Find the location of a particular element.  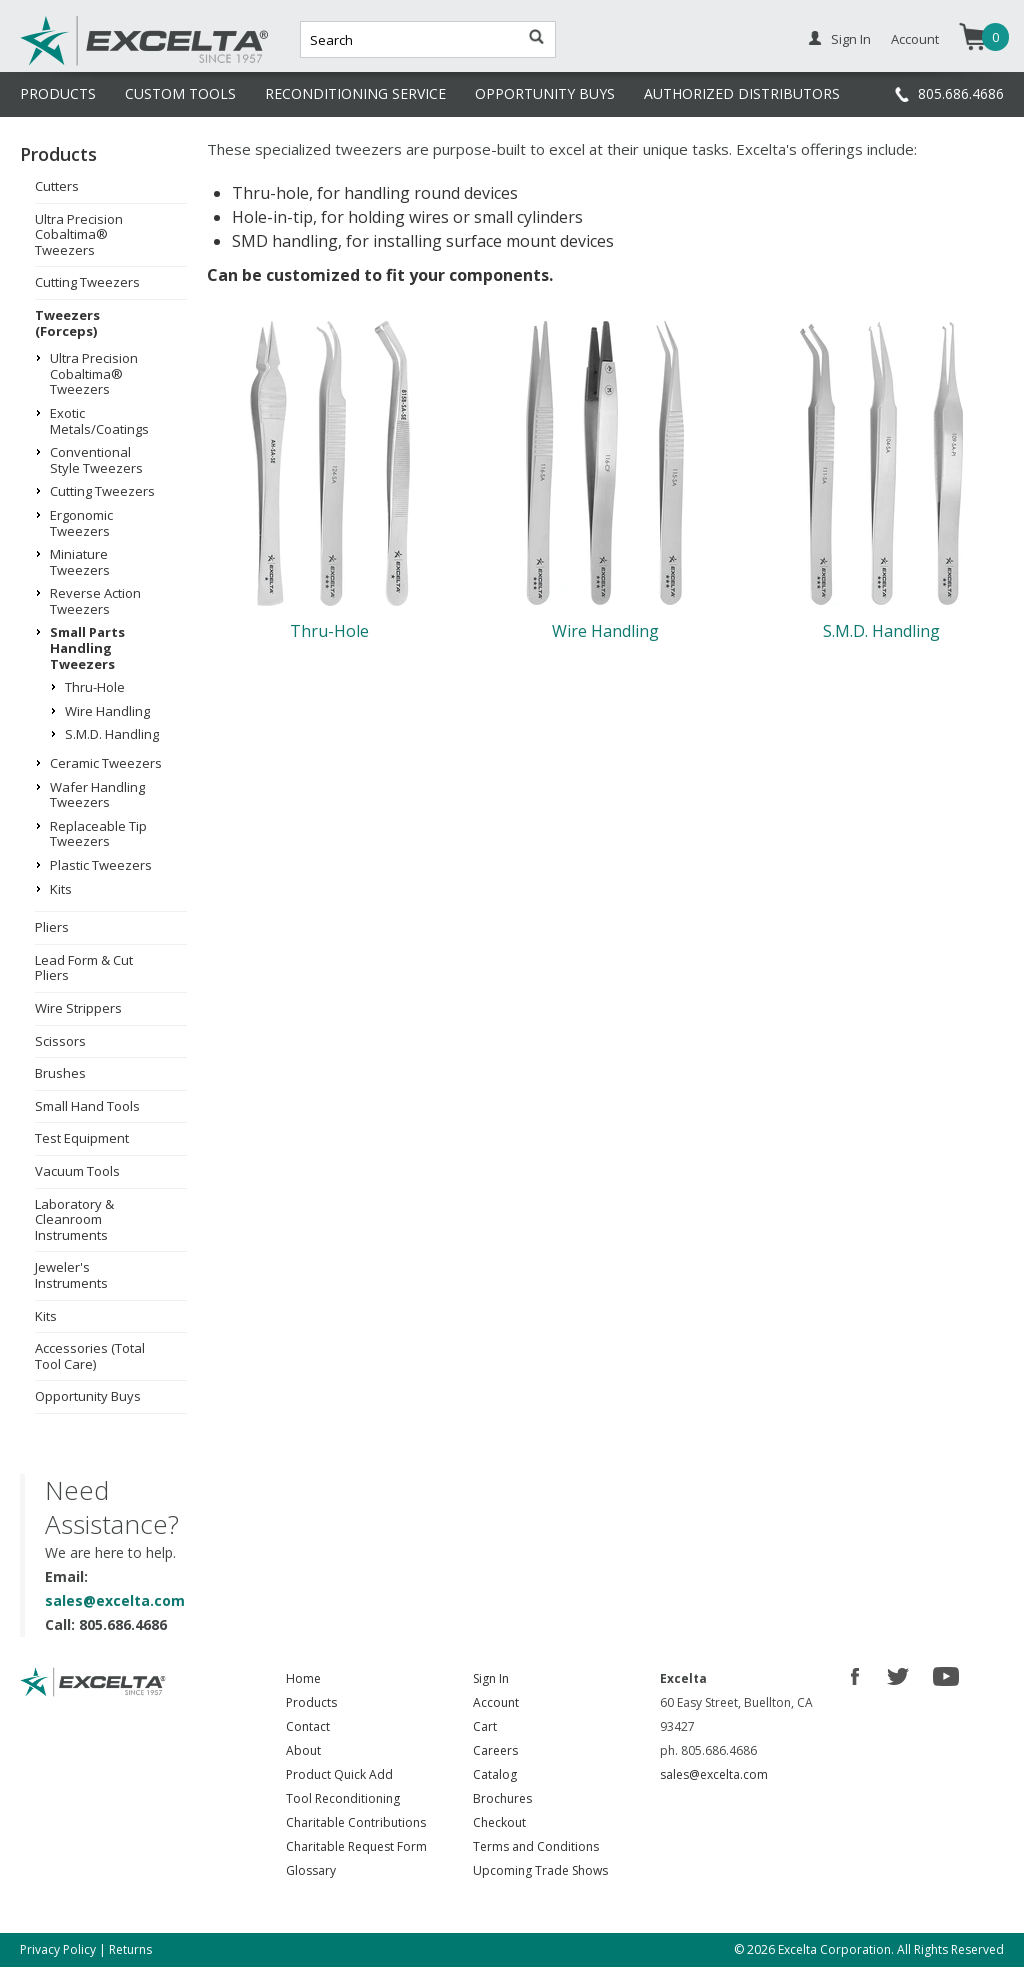

Checkout is located at coordinates (499, 1822).